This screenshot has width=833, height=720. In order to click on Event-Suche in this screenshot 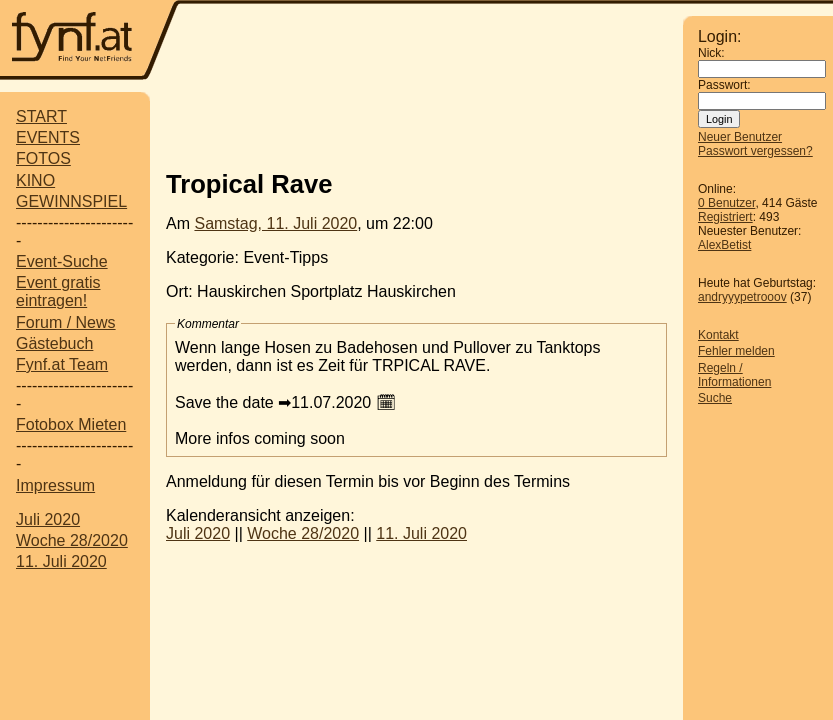, I will do `click(62, 261)`.